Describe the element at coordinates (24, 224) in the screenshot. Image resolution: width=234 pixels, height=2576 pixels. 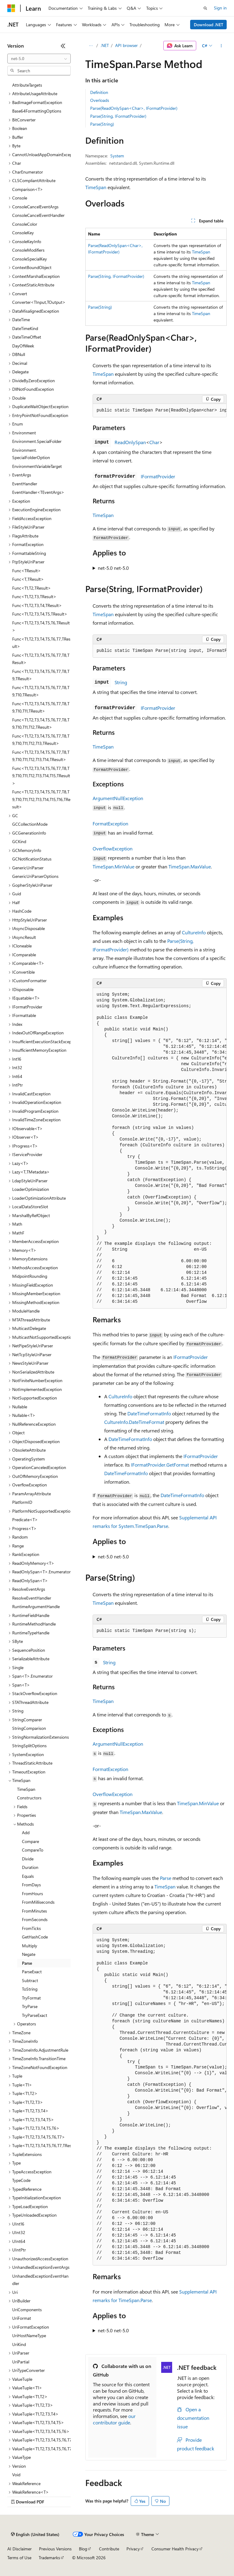
I see `ConsoleColor [treeitem]` at that location.